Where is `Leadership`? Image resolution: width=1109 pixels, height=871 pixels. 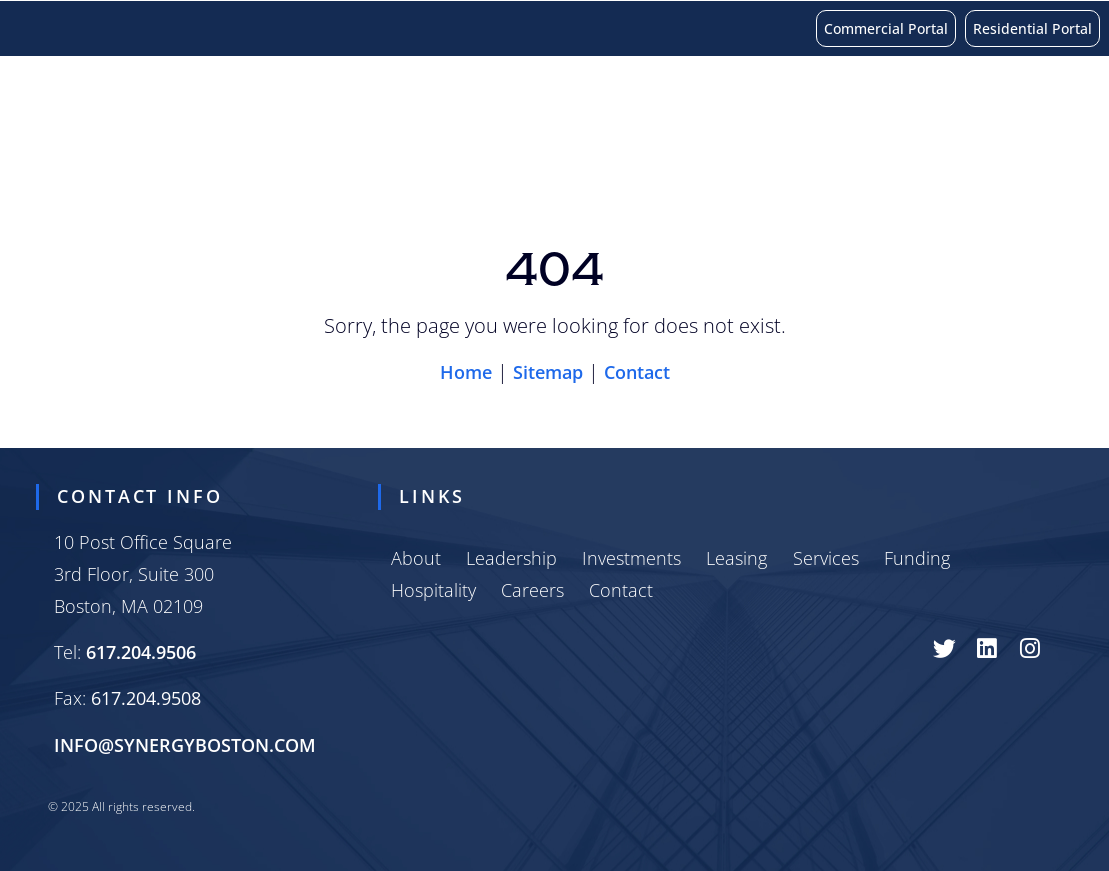
Leadership is located at coordinates (511, 558).